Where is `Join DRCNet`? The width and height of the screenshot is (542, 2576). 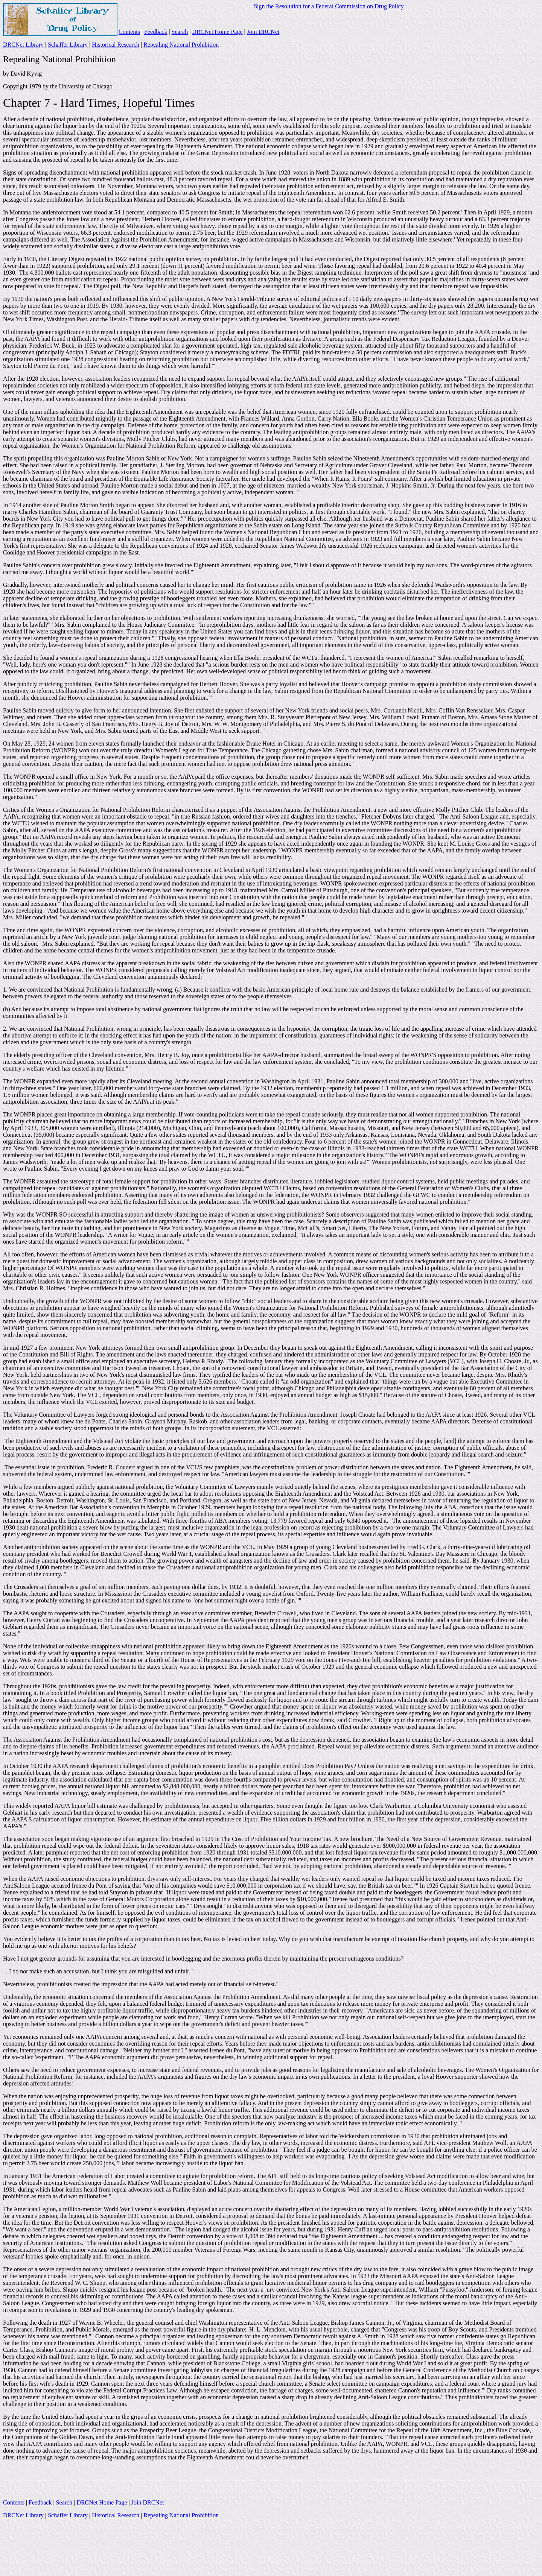 Join DRCNet is located at coordinates (263, 32).